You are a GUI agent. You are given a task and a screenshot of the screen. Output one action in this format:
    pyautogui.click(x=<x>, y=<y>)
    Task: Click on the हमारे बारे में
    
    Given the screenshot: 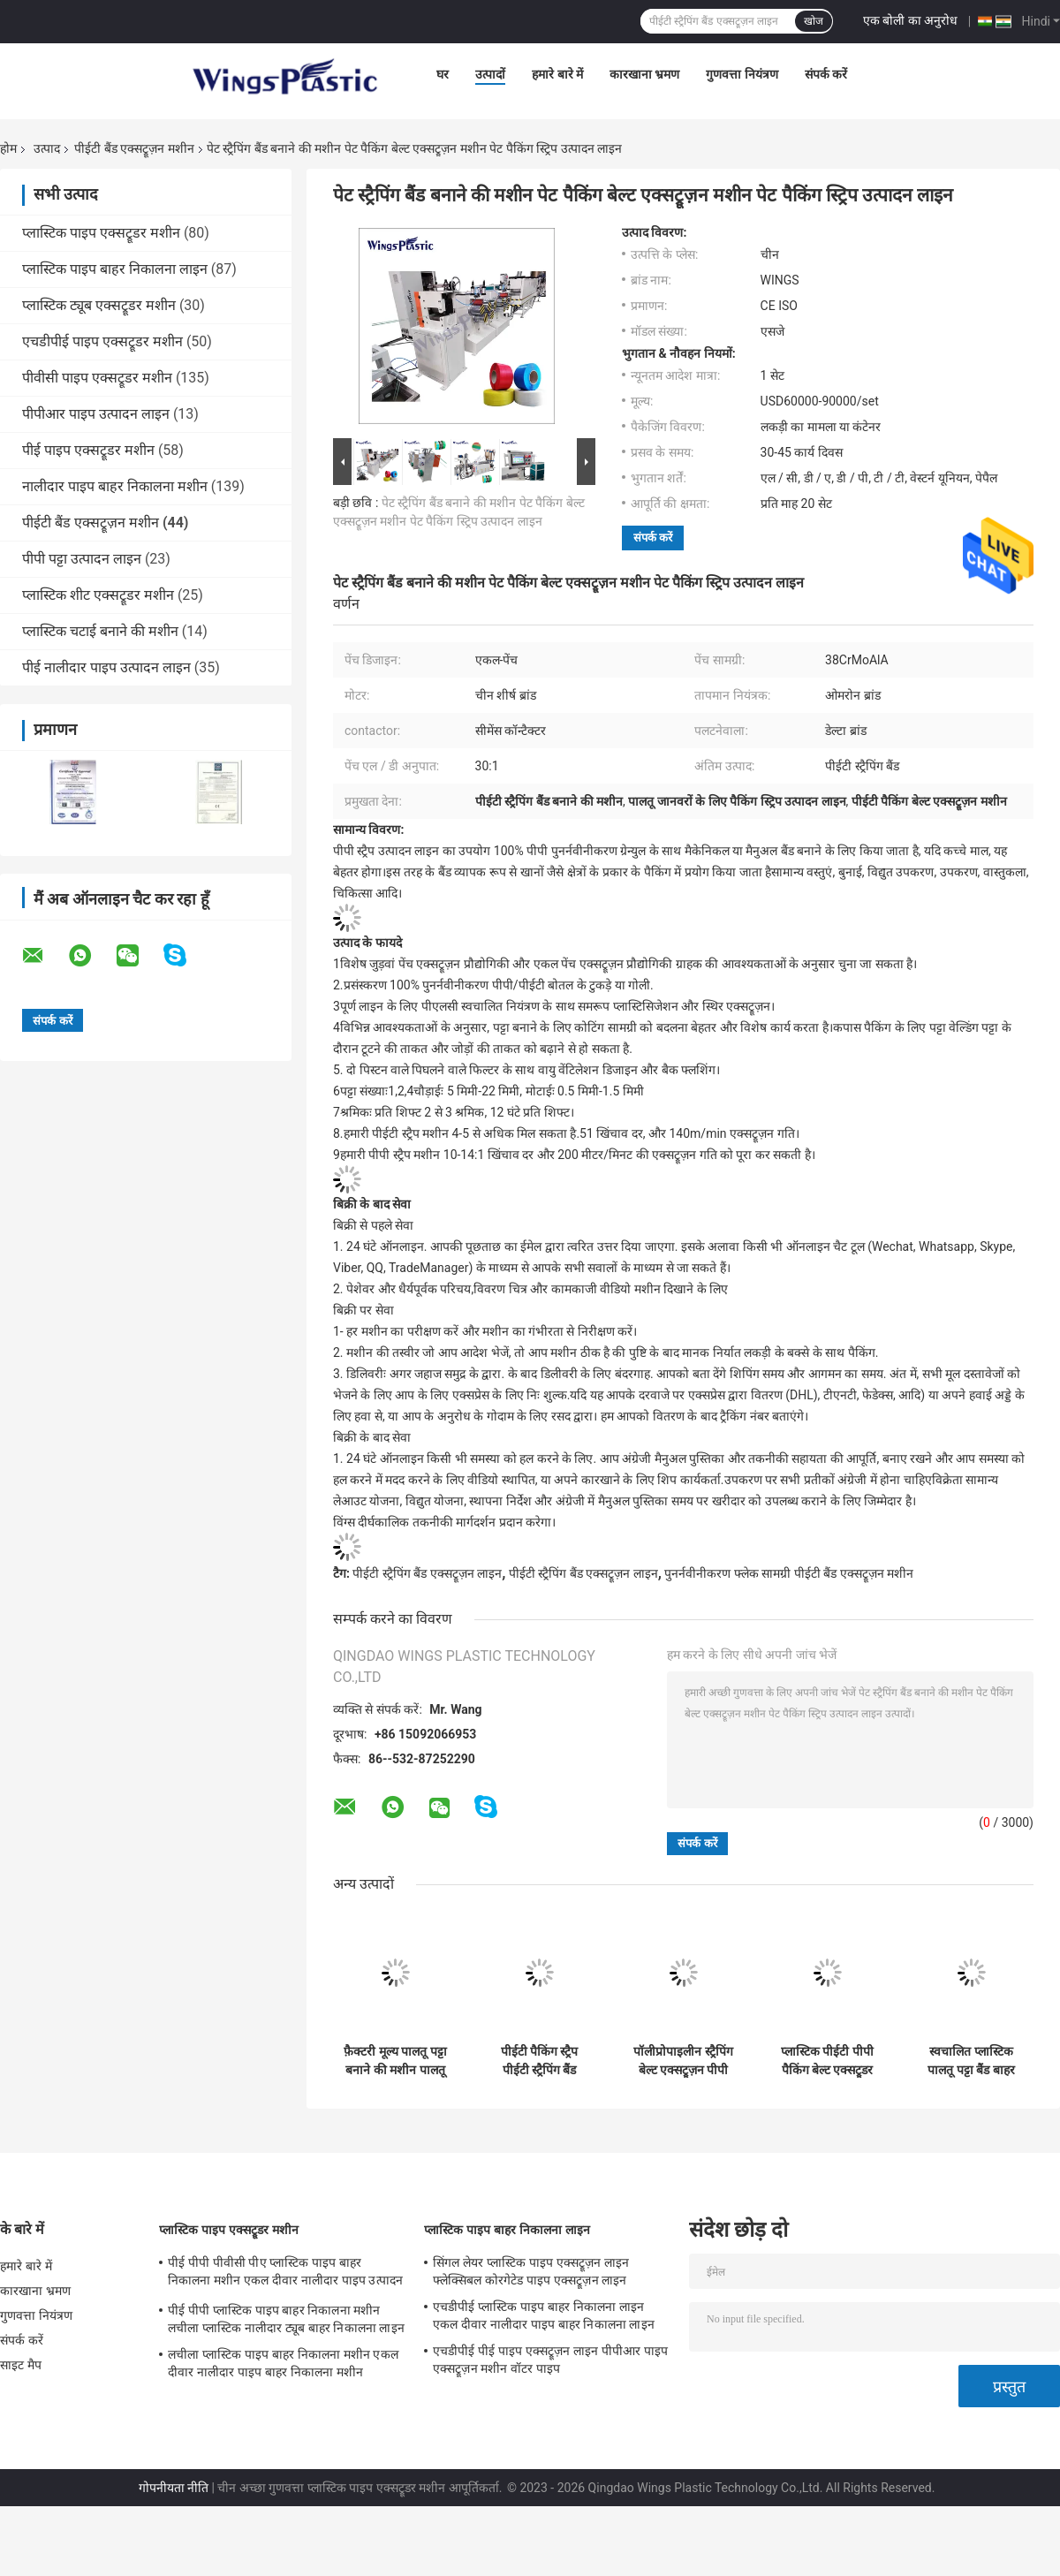 What is the action you would take?
    pyautogui.click(x=557, y=74)
    